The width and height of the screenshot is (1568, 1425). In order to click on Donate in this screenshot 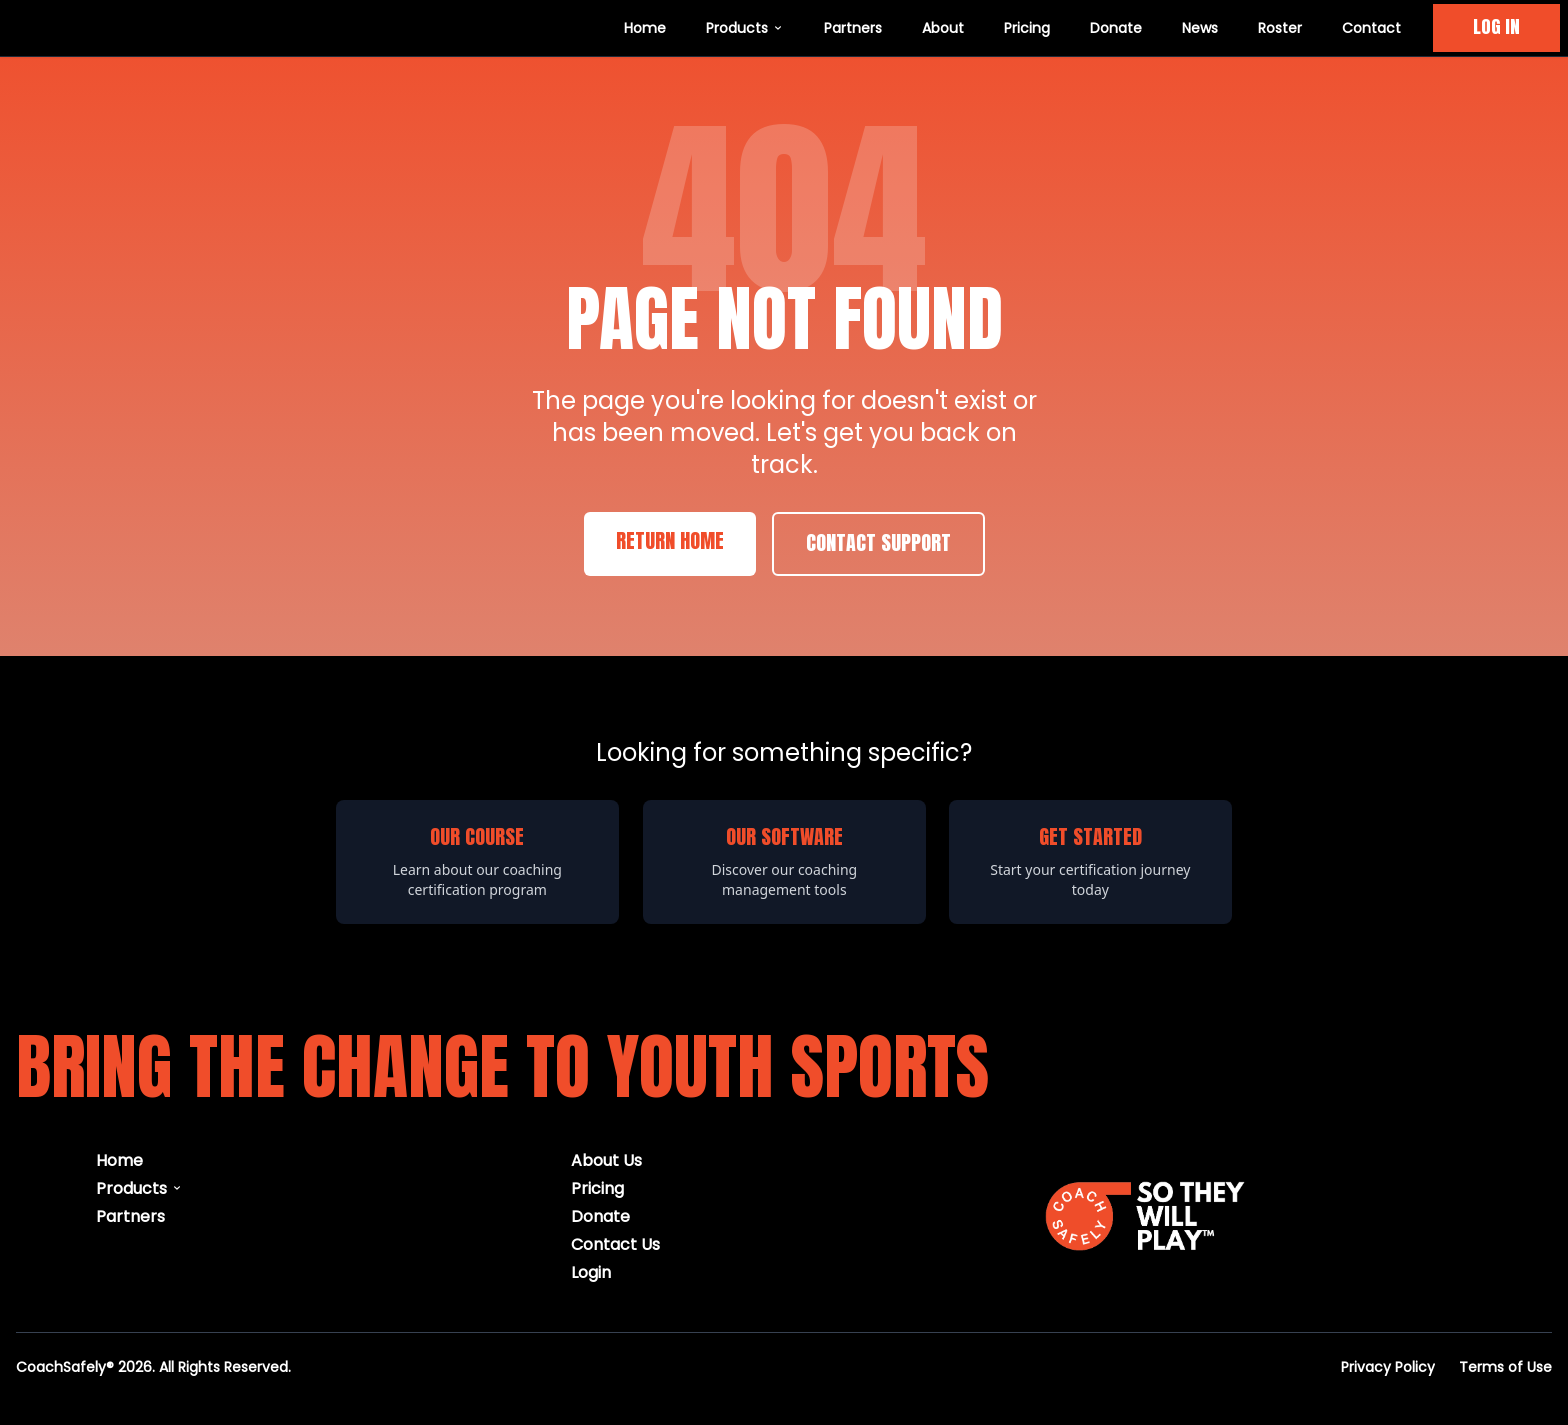, I will do `click(1116, 27)`.